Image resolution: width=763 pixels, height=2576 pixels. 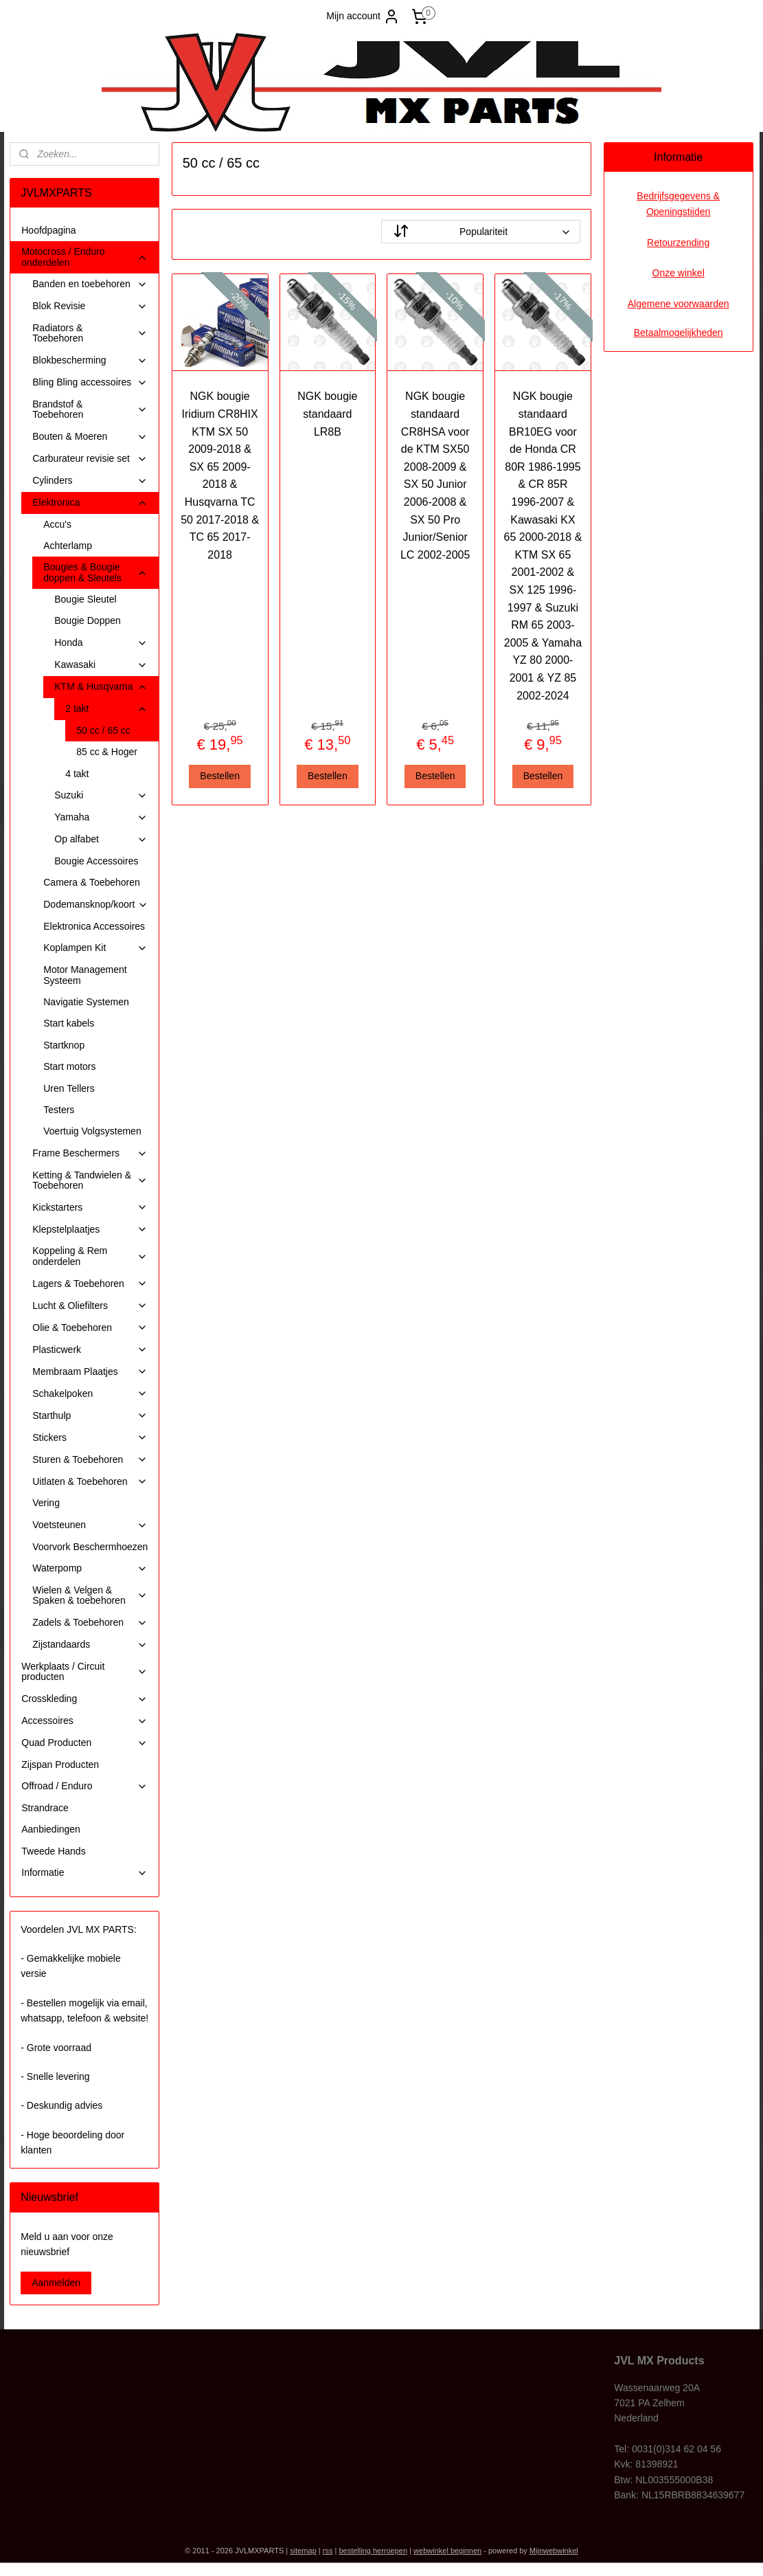 I want to click on Hoofdpagina, so click(x=48, y=230).